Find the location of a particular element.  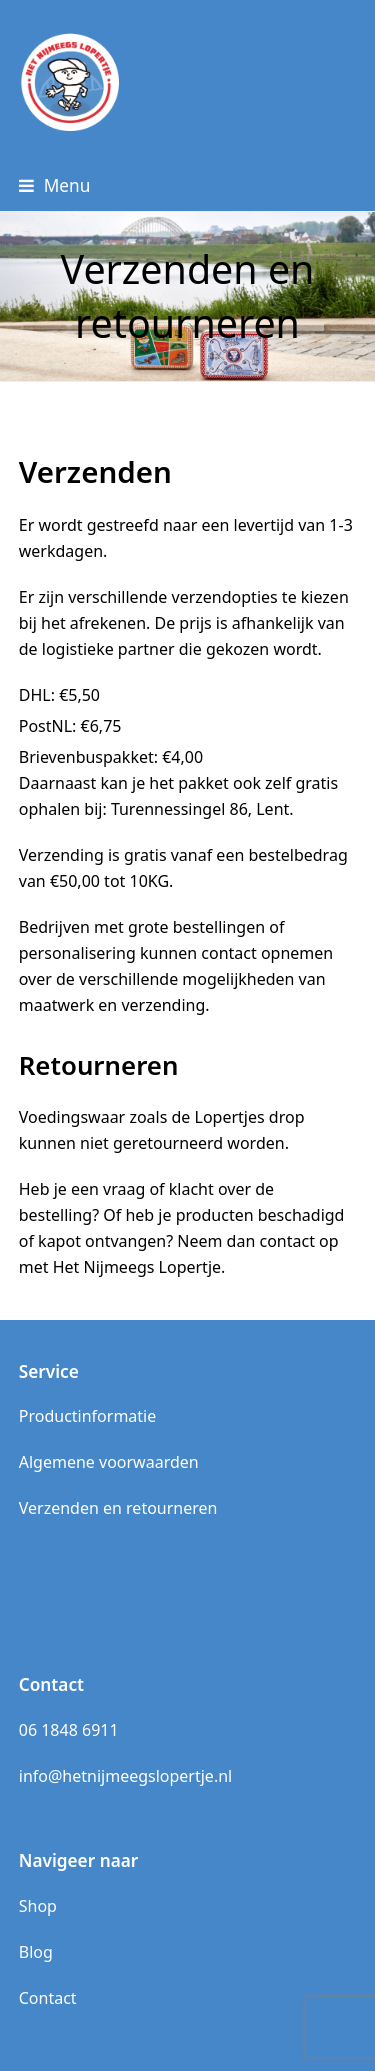

Brievenbuspakket: is located at coordinates (111, 757).